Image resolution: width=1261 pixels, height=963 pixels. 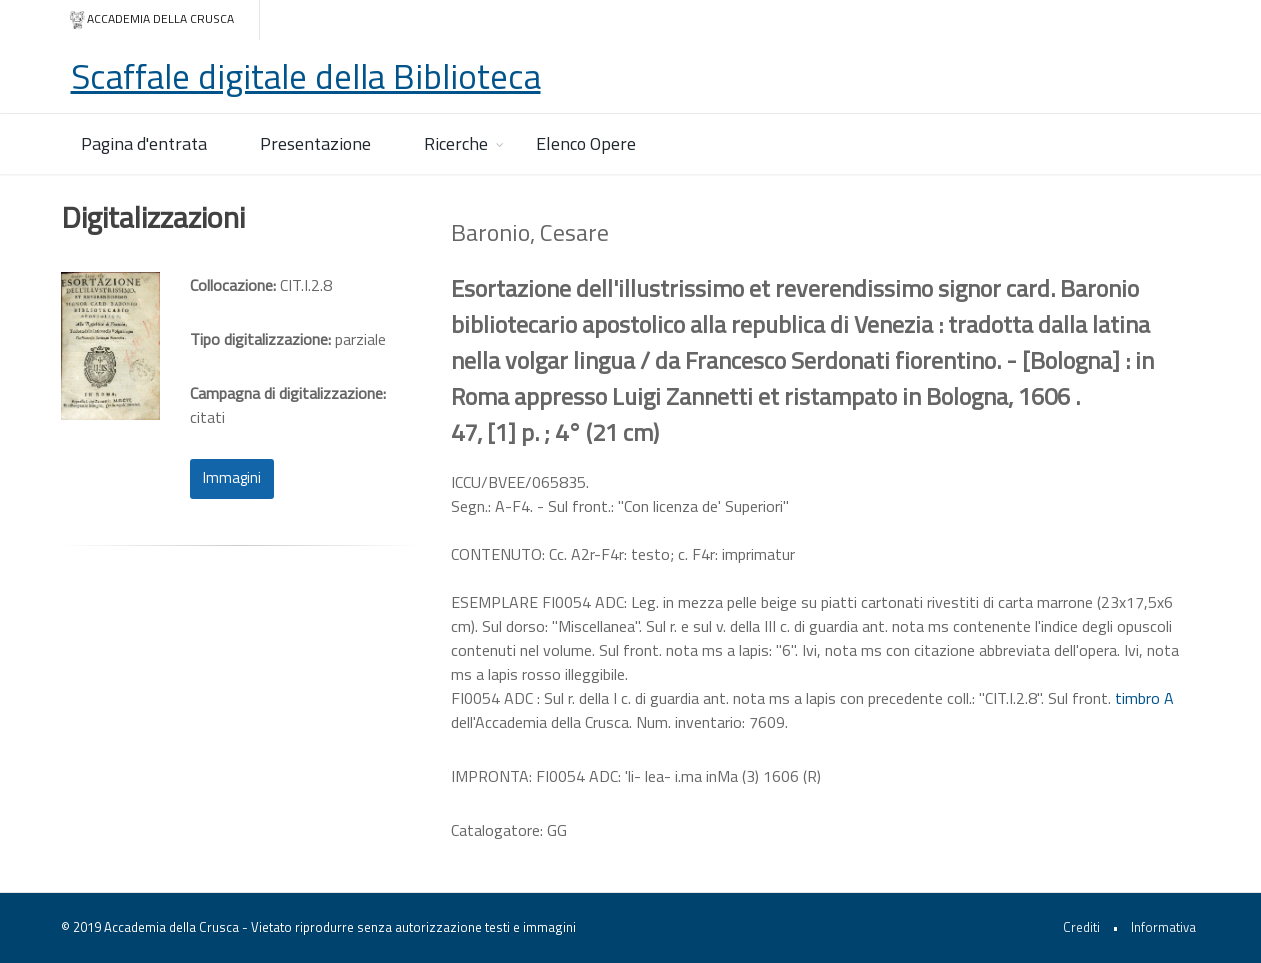 I want to click on Elenco Opere, so click(x=586, y=143).